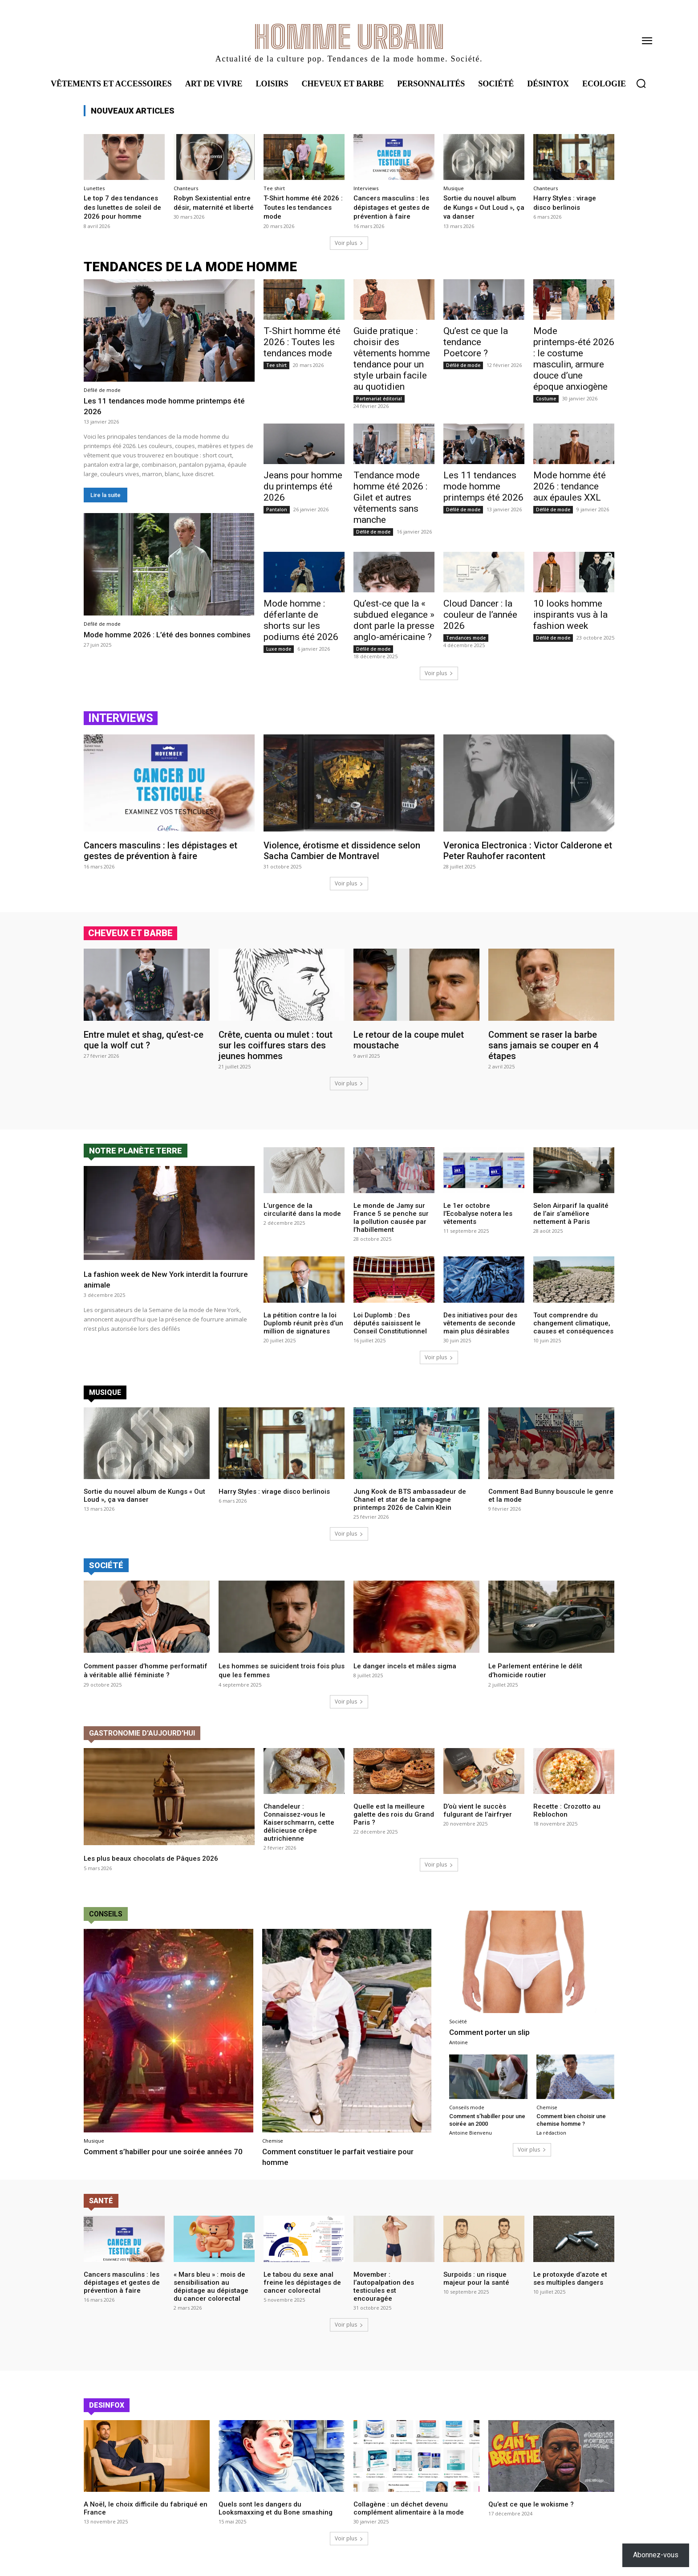  What do you see at coordinates (570, 2287) in the screenshot?
I see `Le protoxyde d’azote et ses multiples dangers` at bounding box center [570, 2287].